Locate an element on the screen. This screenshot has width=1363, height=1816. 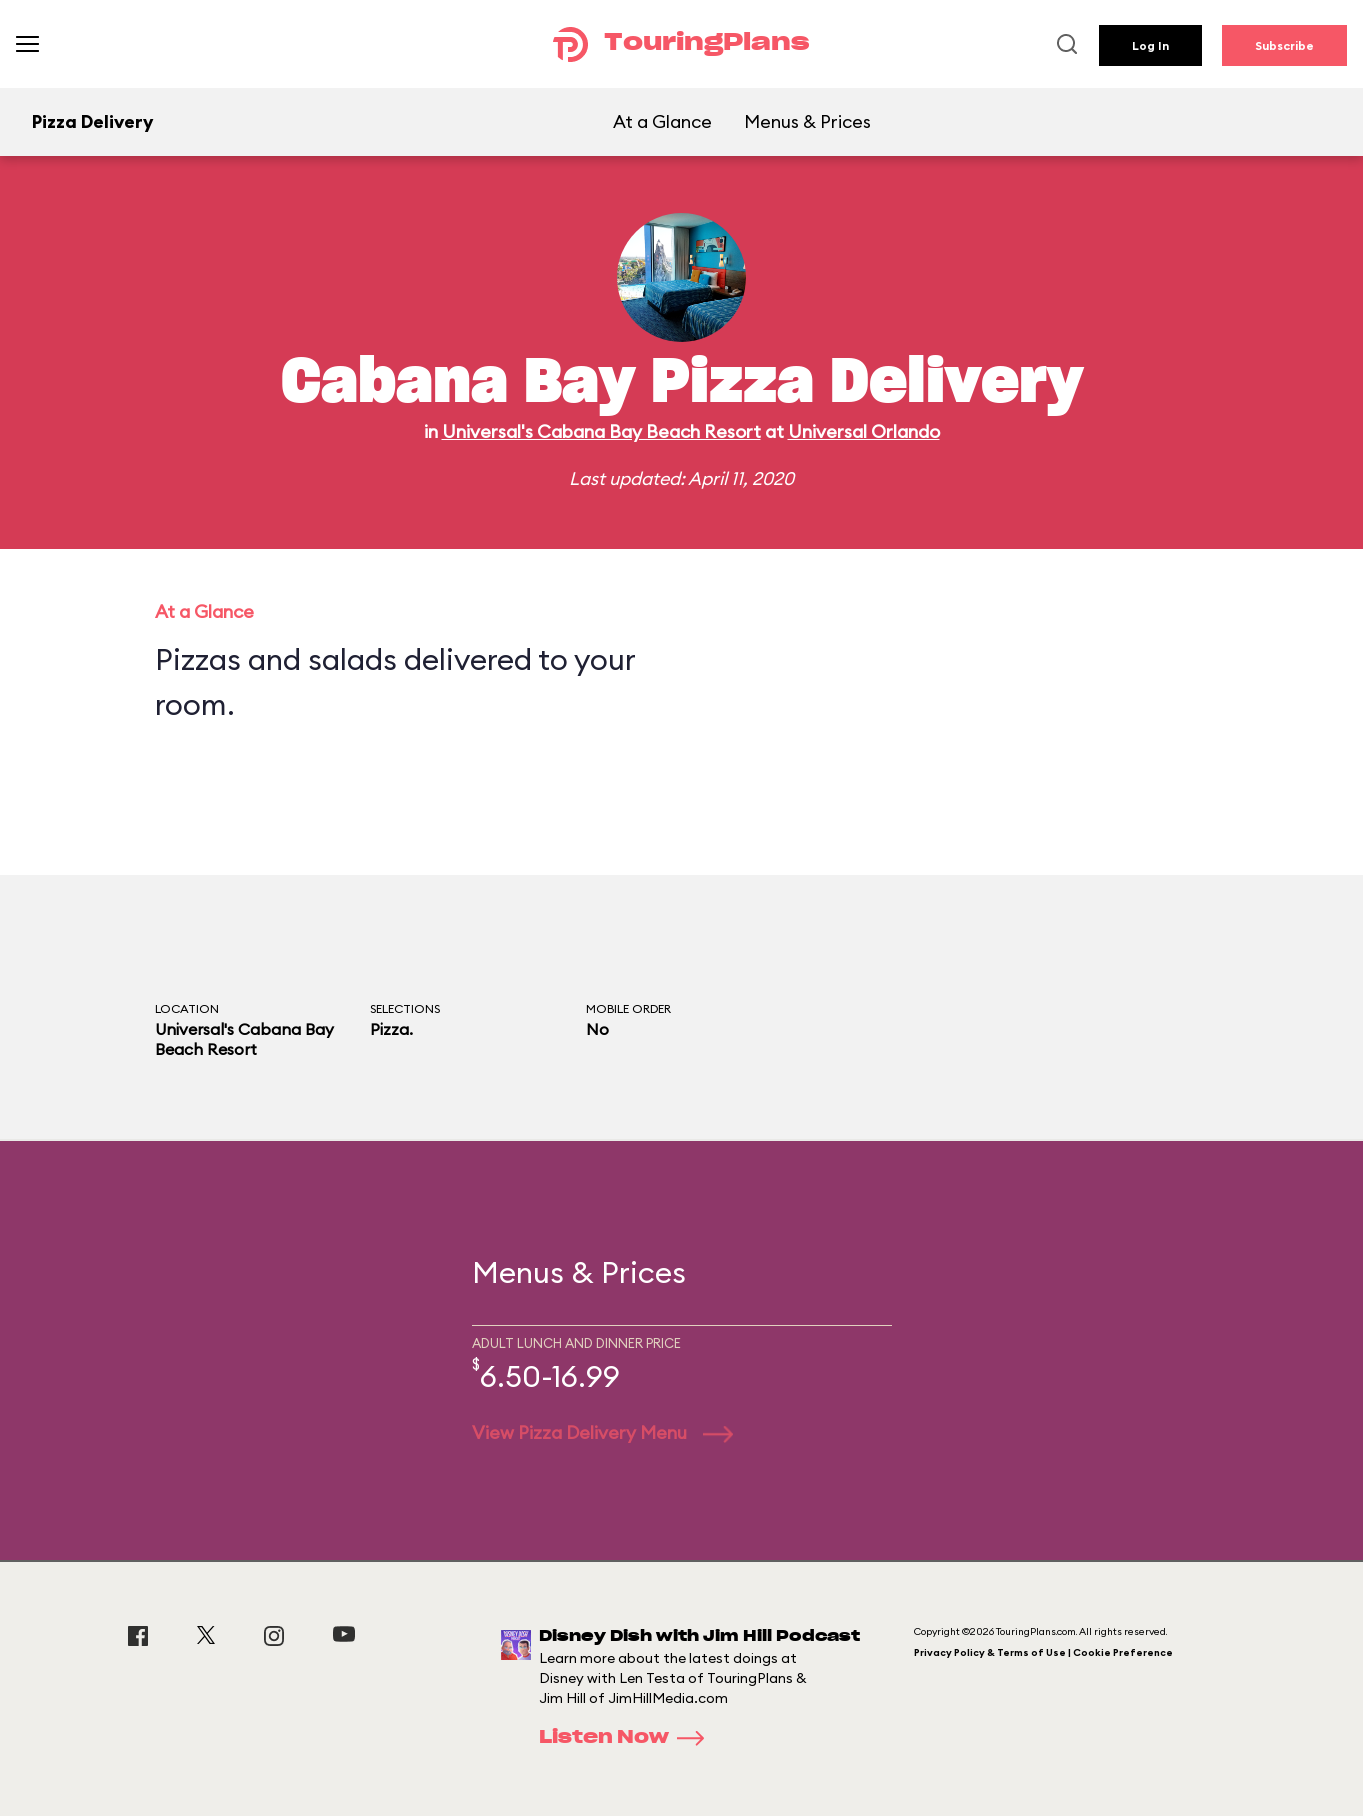
At a Glance is located at coordinates (662, 121).